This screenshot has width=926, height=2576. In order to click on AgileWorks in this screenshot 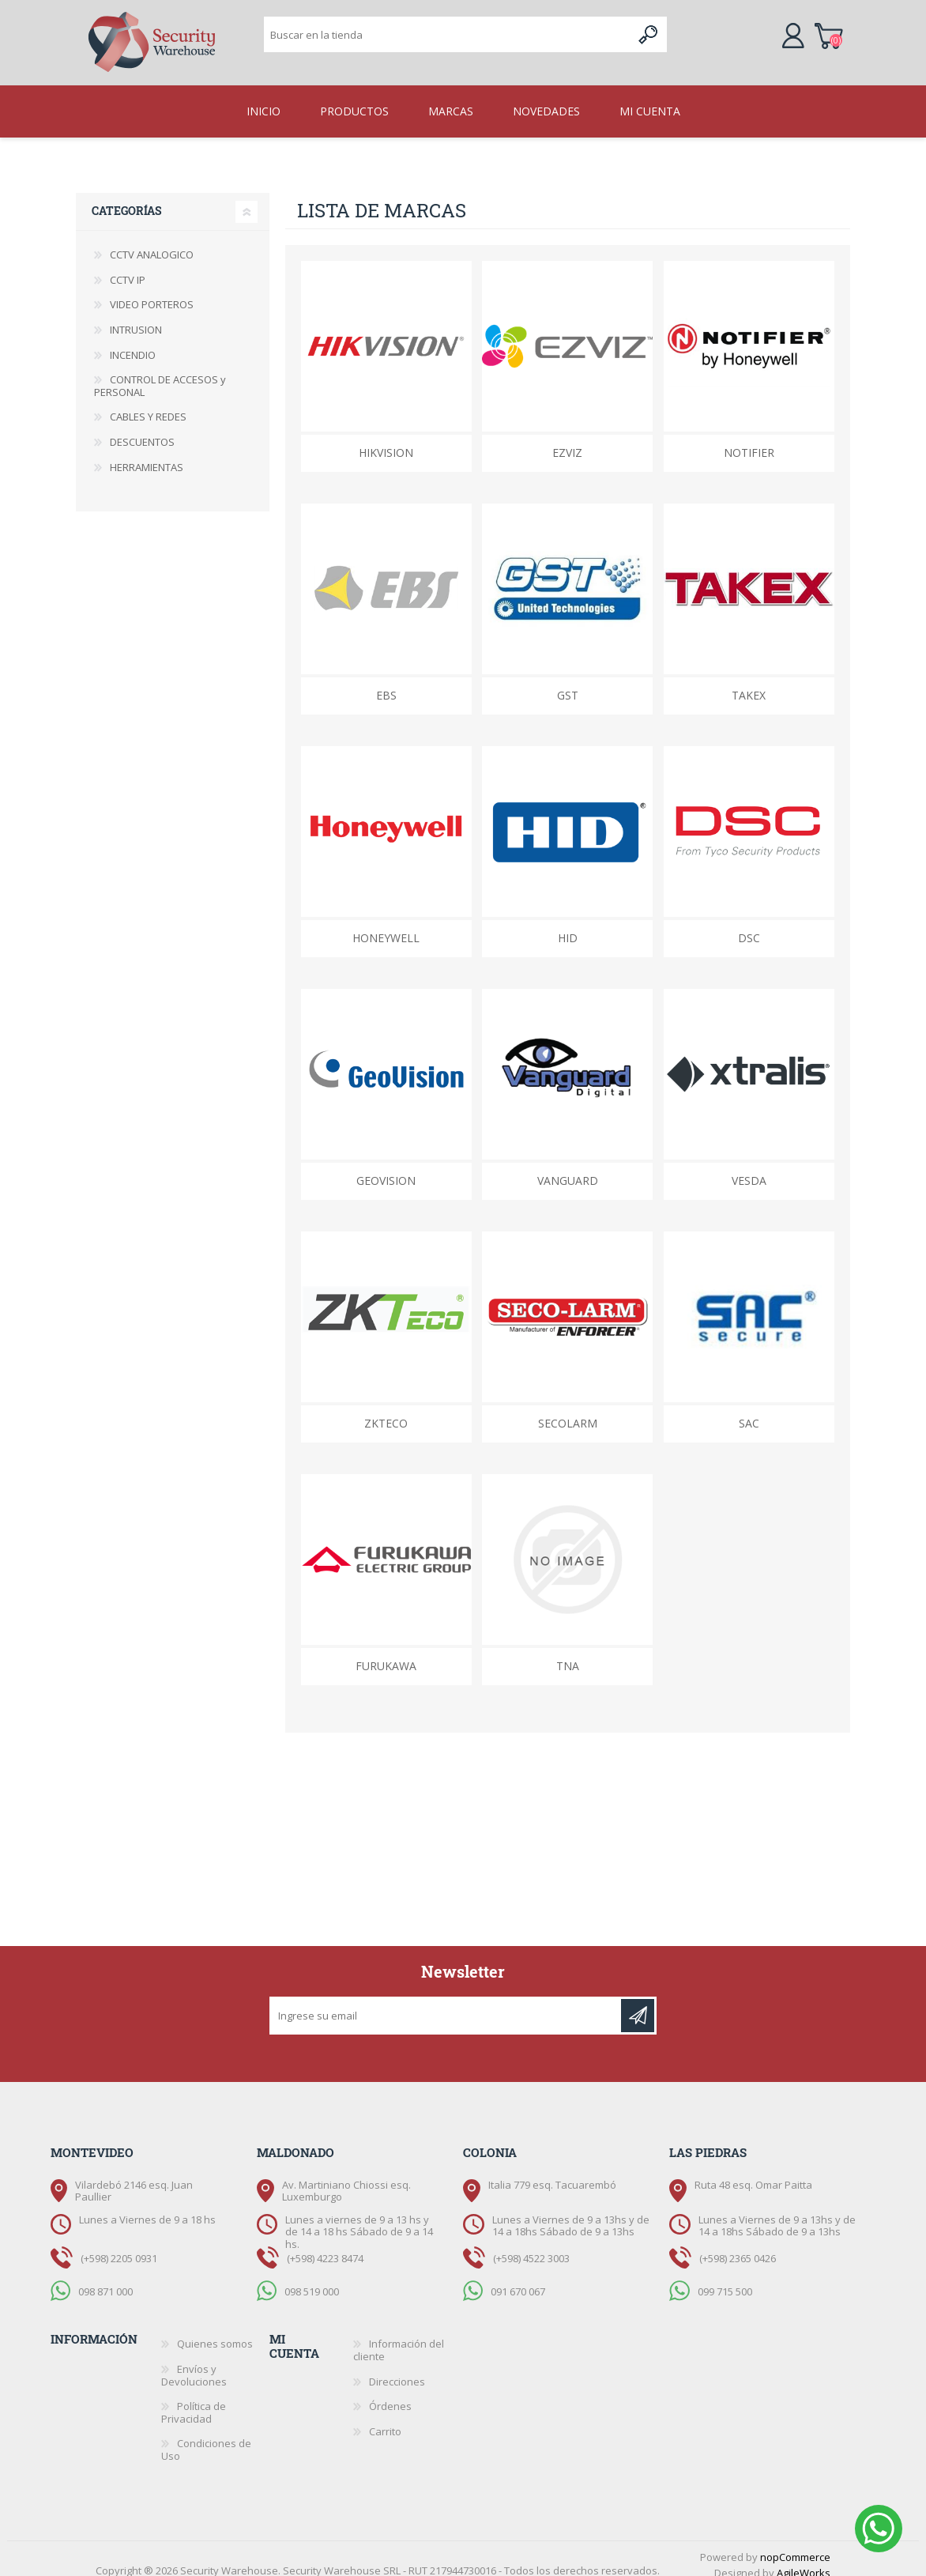, I will do `click(803, 2560)`.